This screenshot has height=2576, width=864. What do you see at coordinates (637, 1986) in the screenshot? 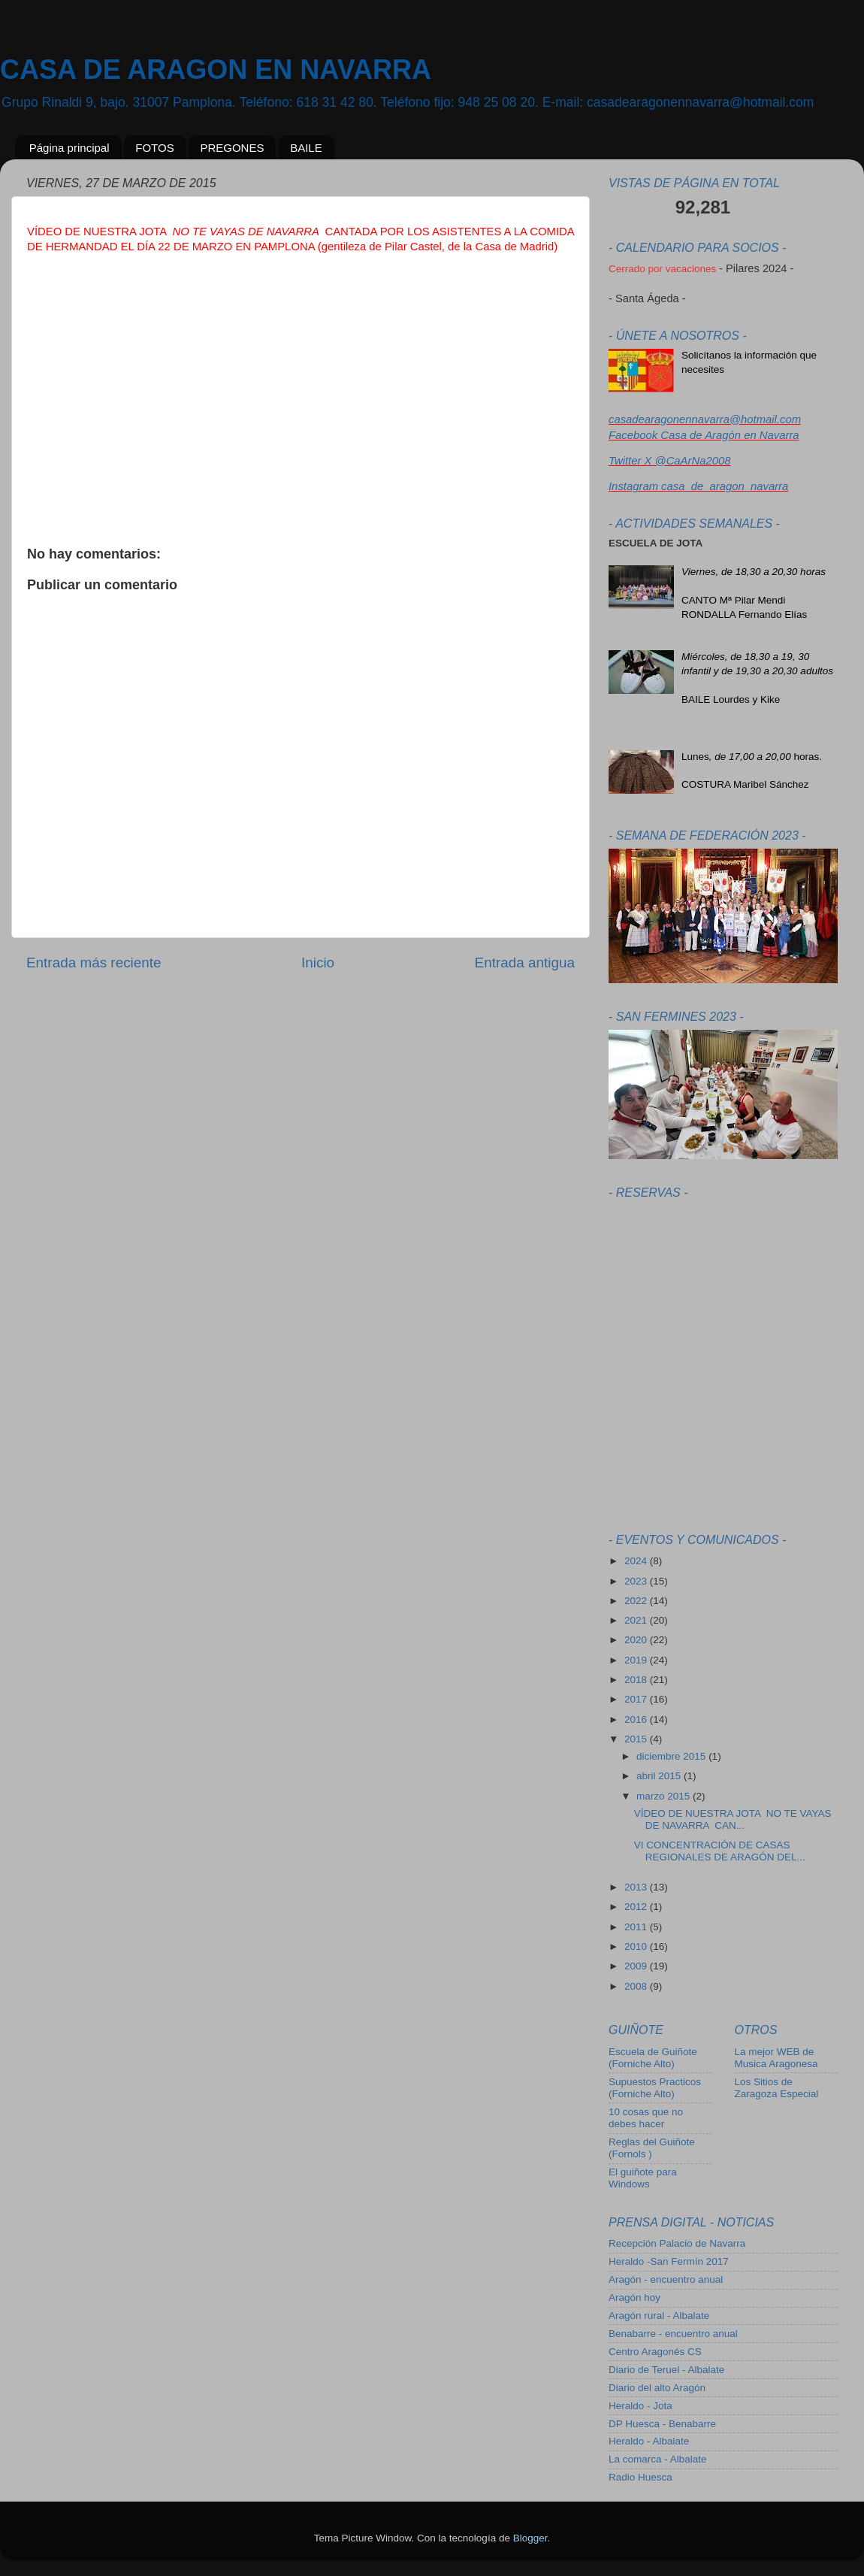
I see `2008` at bounding box center [637, 1986].